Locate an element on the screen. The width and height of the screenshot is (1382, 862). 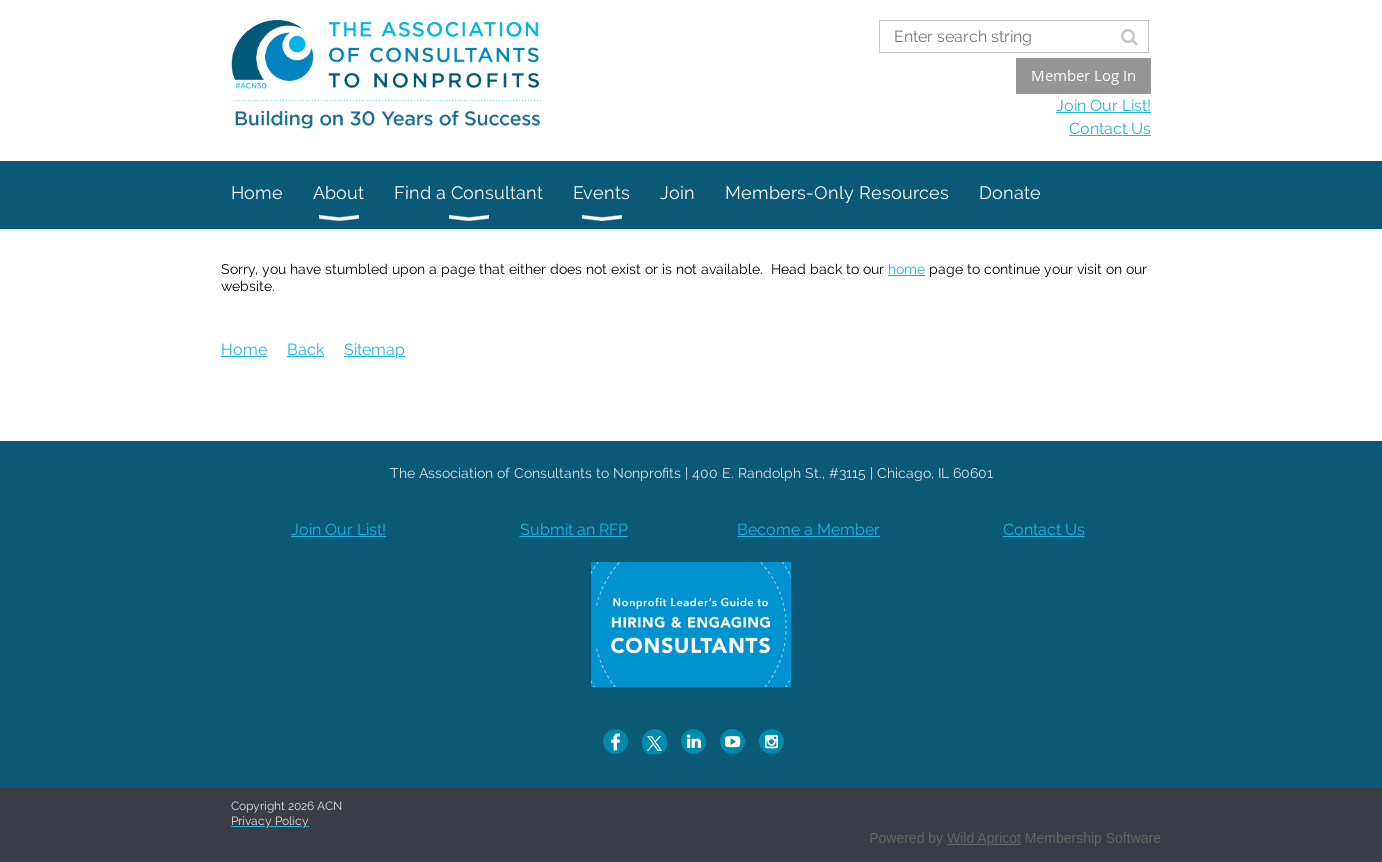
home is located at coordinates (906, 269).